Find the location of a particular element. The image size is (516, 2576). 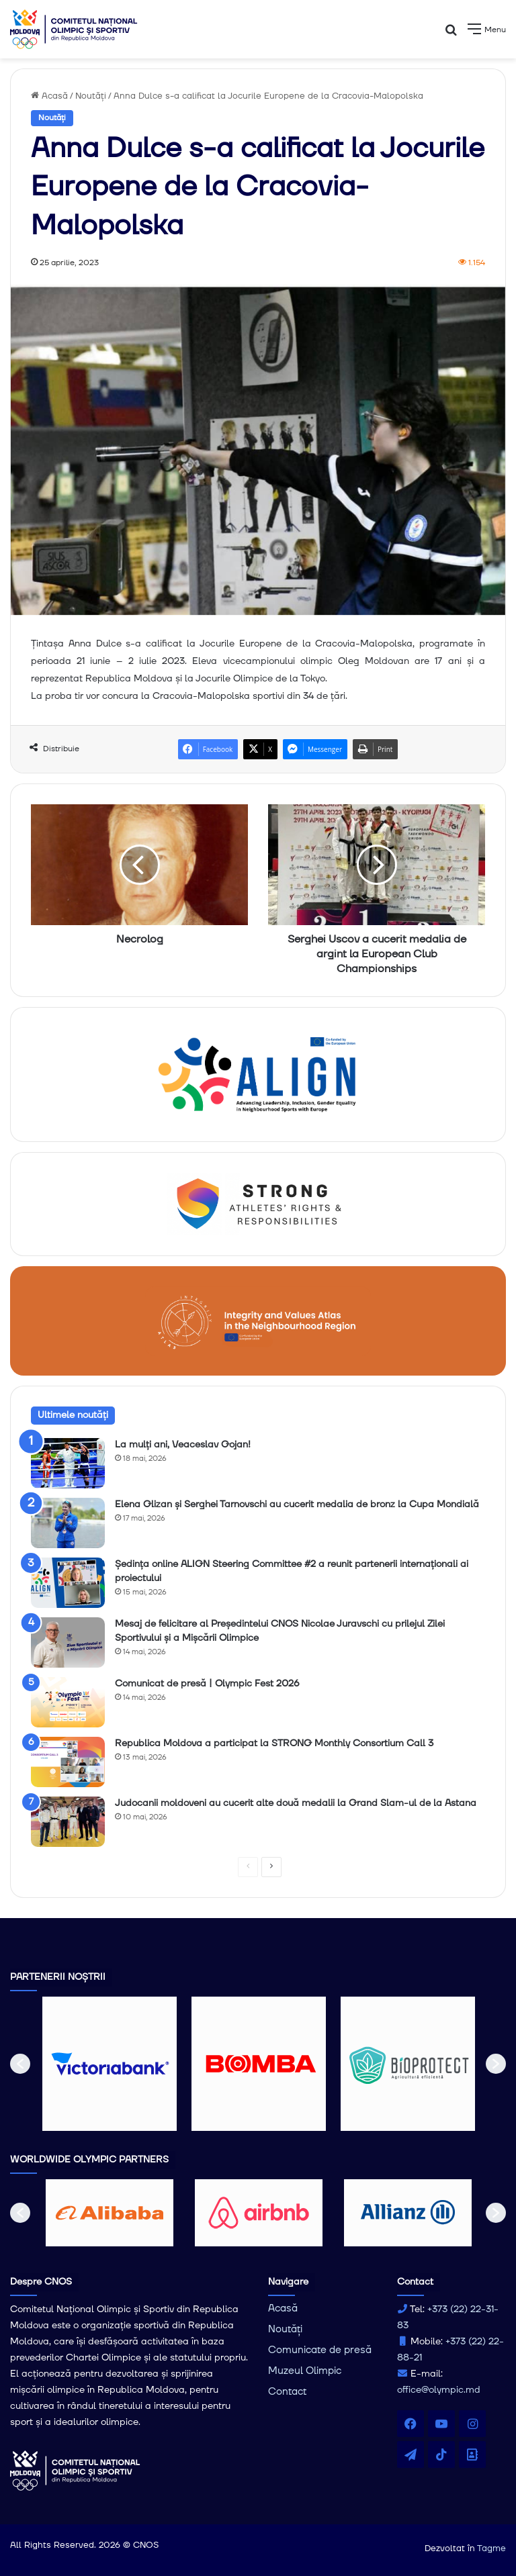

Elena Glizan și Serghei Tarnovschi au cucerit medalia de bronz la Cupa Mondială is located at coordinates (297, 1504).